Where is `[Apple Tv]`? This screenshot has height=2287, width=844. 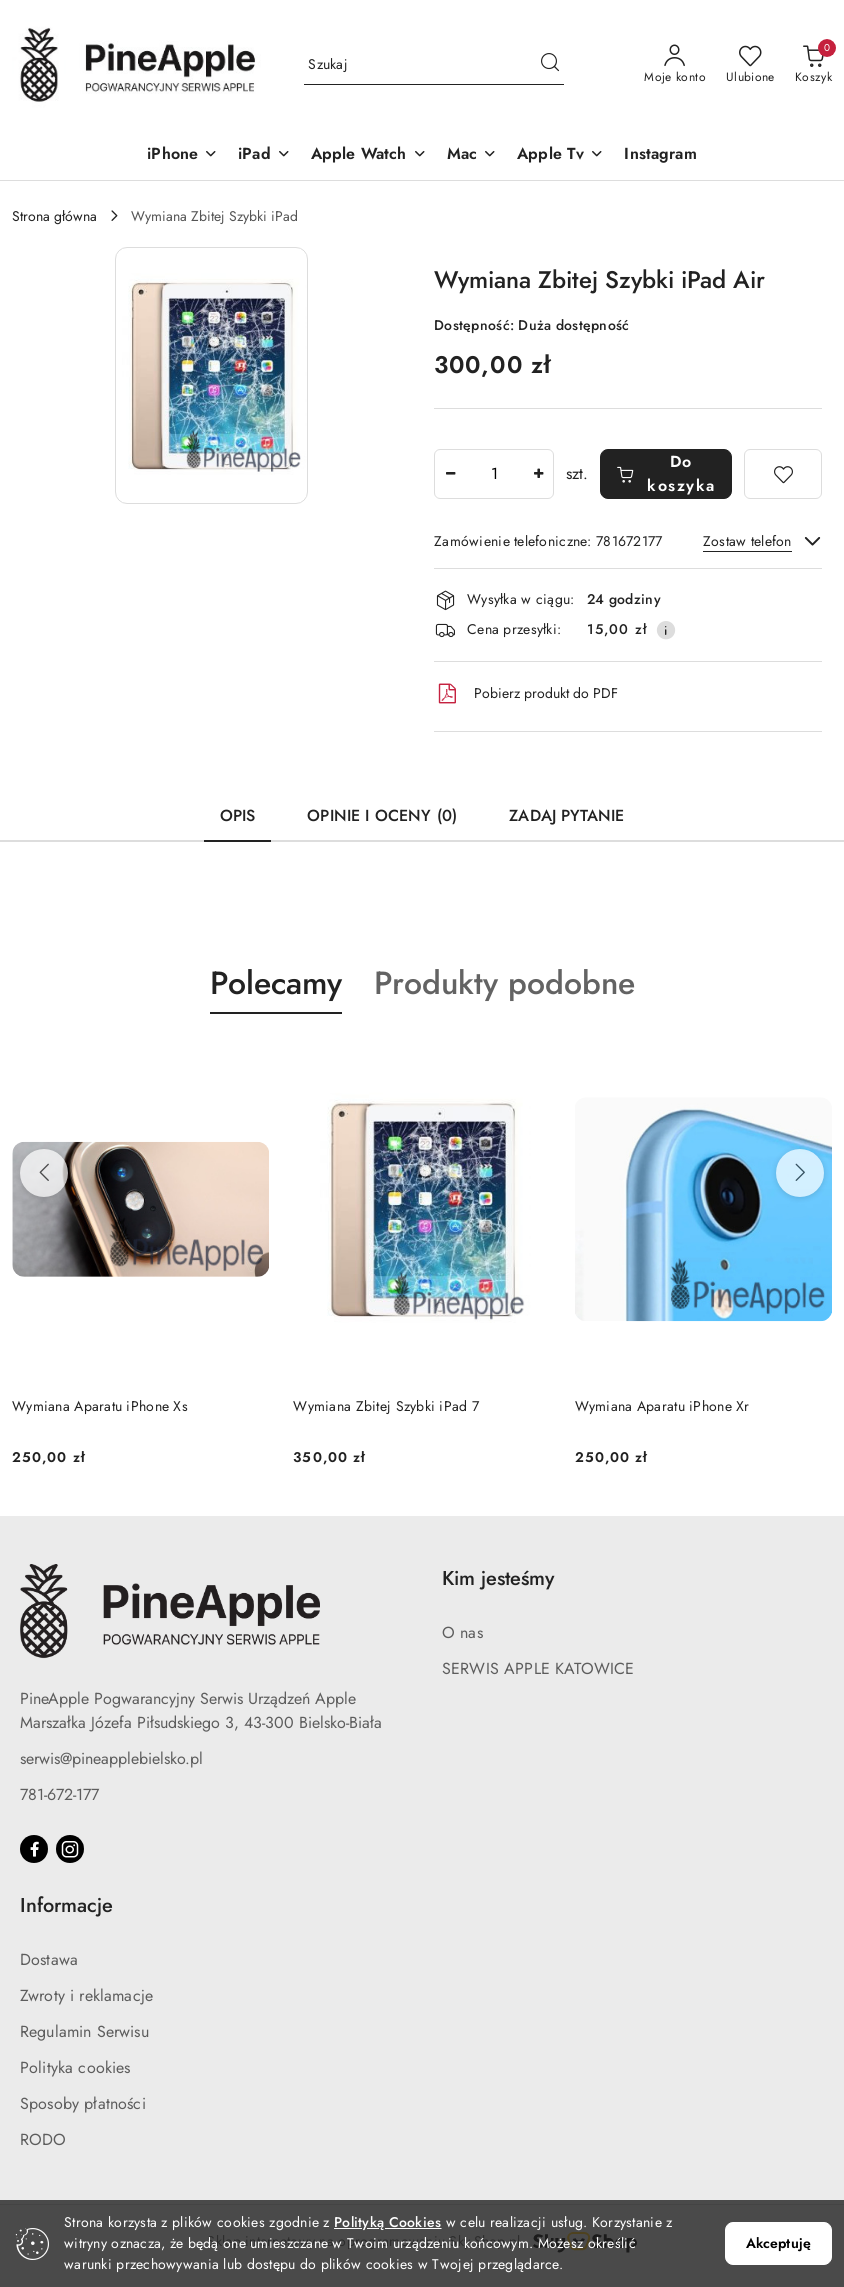 [Apple Tv] is located at coordinates (560, 155).